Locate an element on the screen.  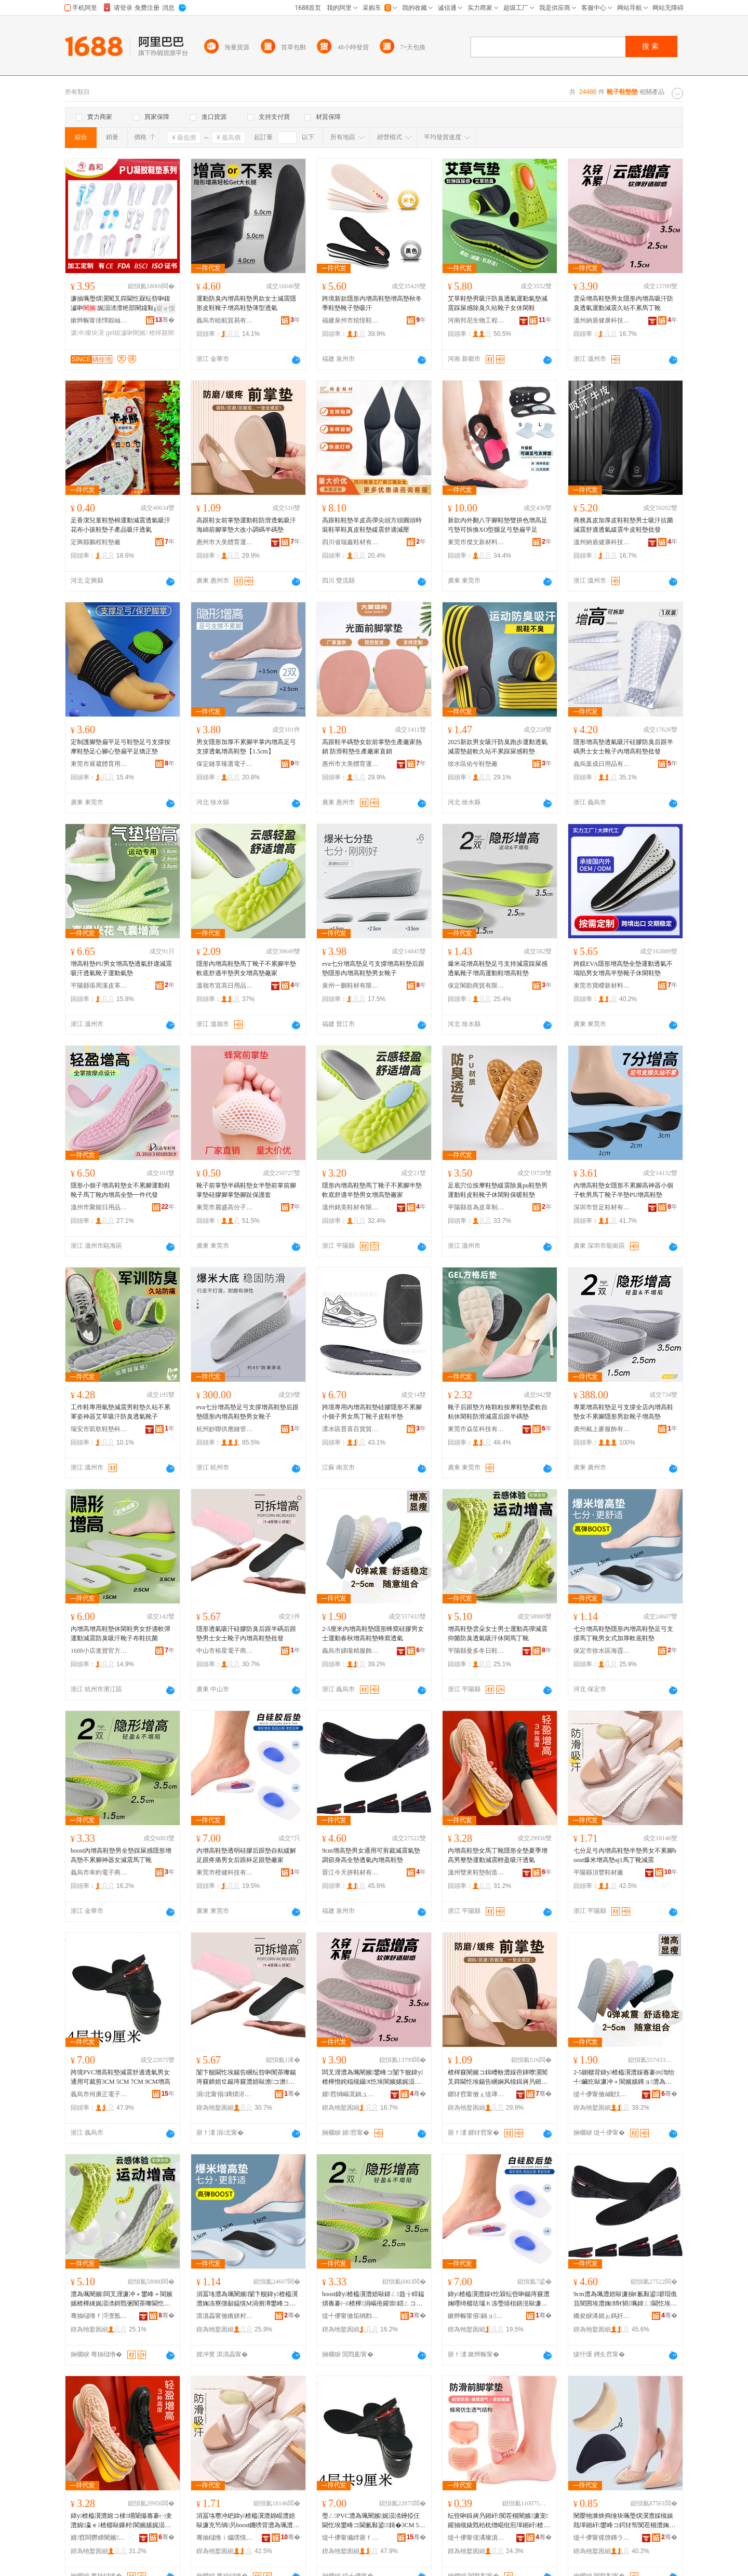
河南邦尼生物工程有限公司 is located at coordinates (476, 320).